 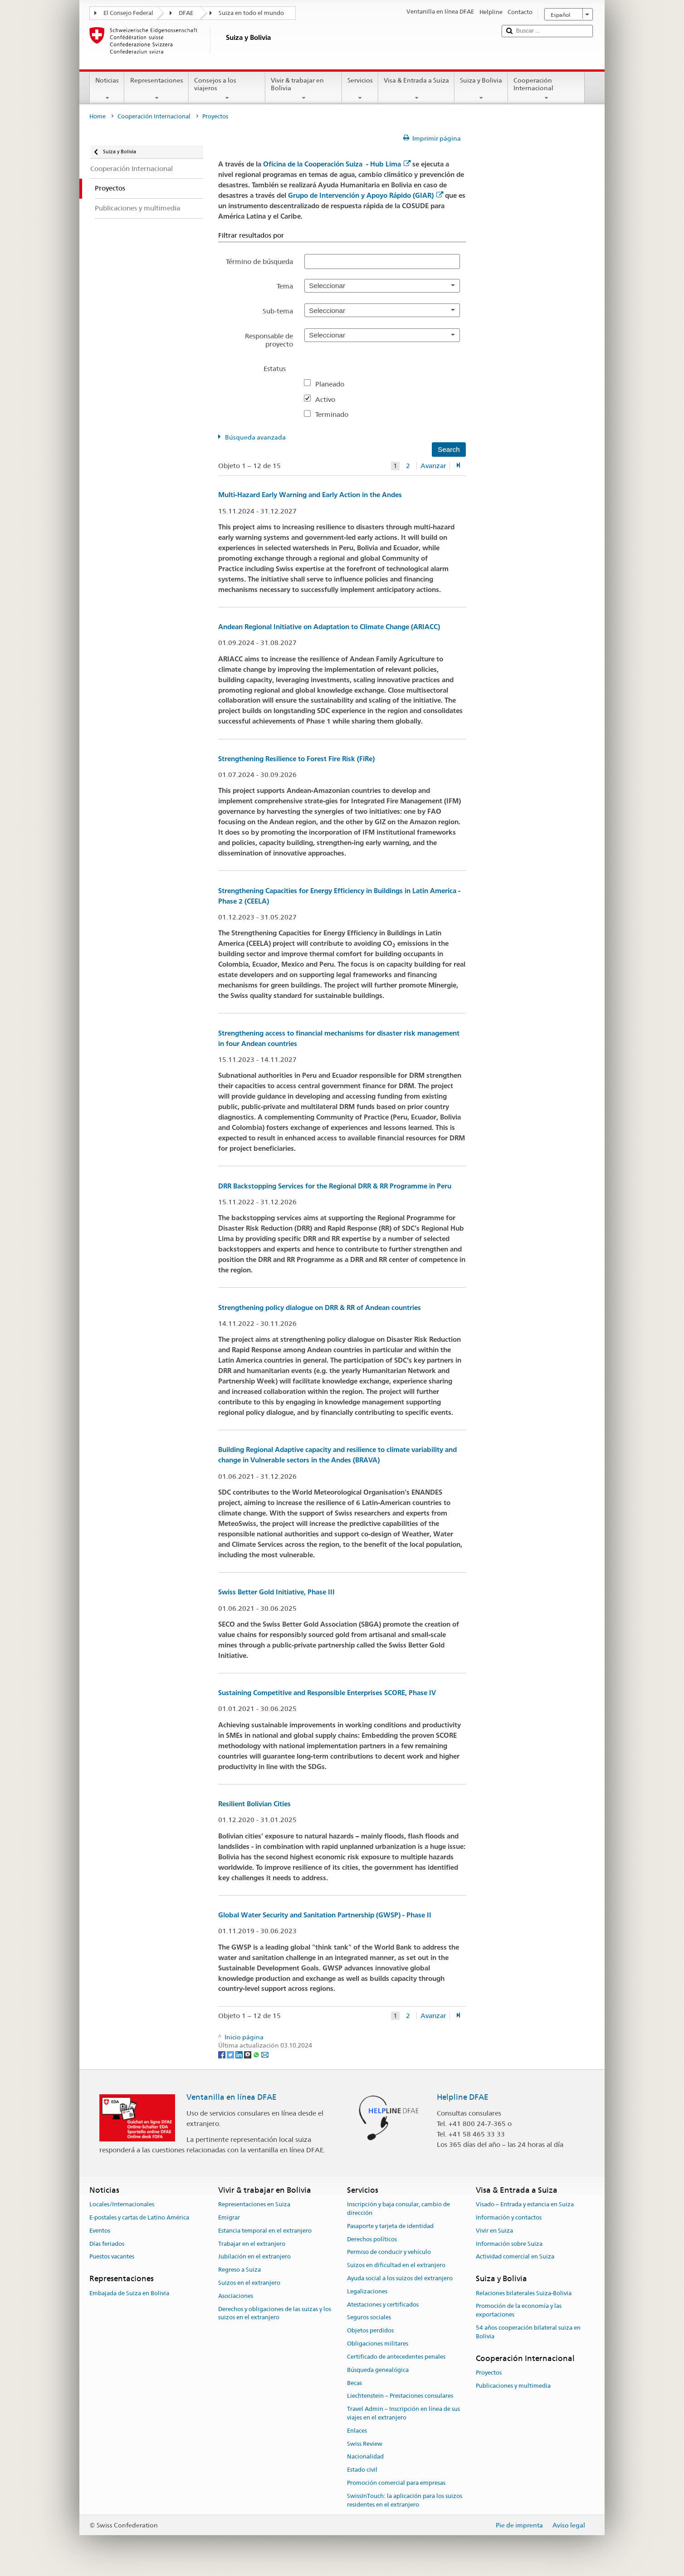 What do you see at coordinates (186, 13) in the screenshot?
I see `DFAE` at bounding box center [186, 13].